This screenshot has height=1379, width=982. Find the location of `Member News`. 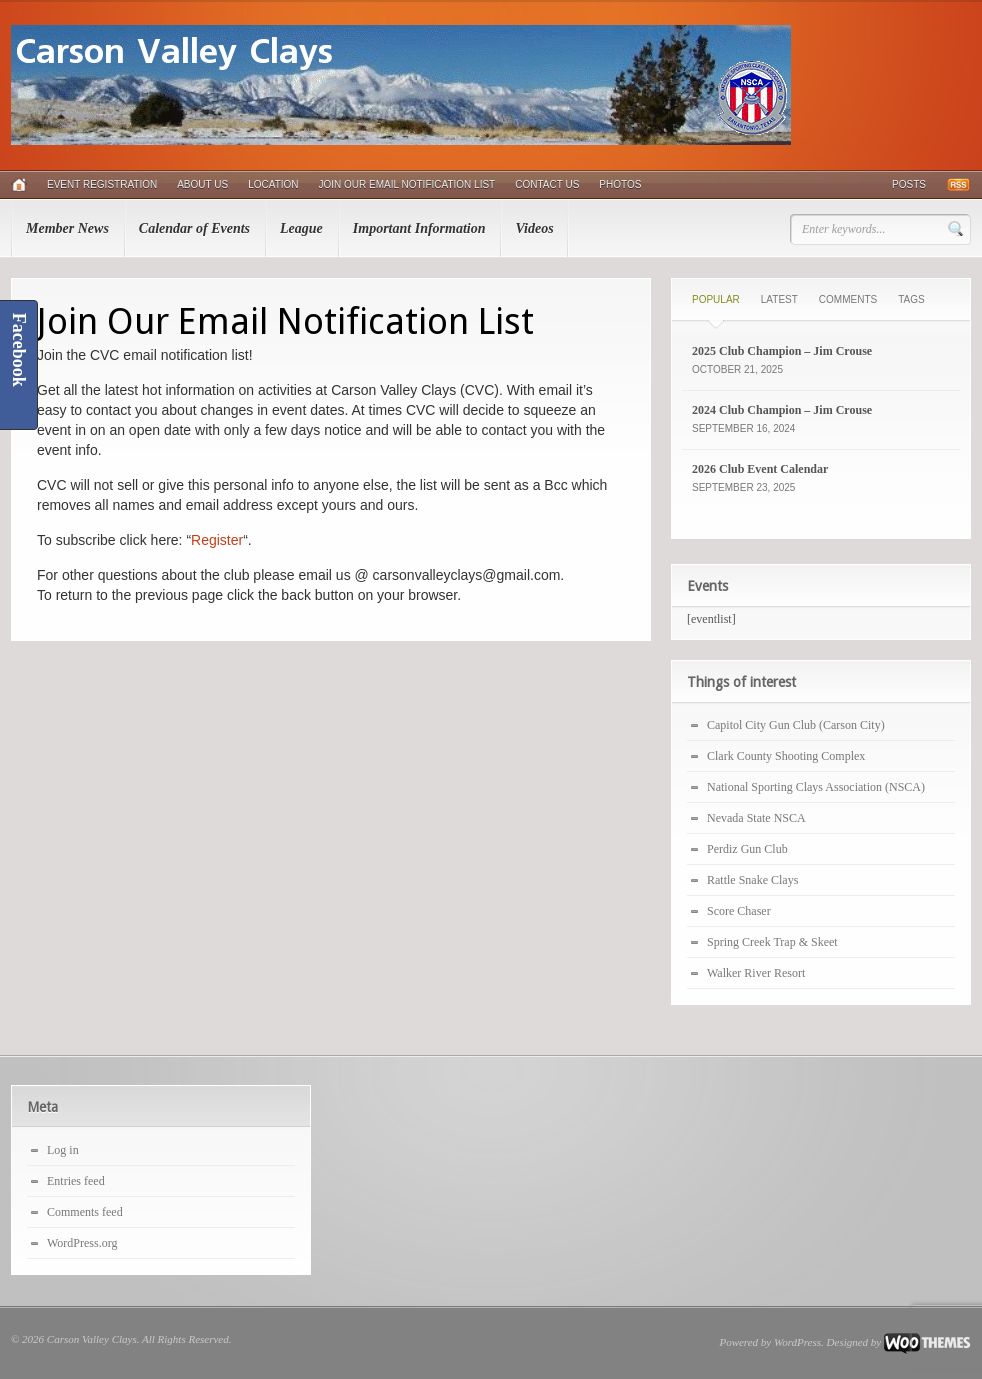

Member News is located at coordinates (67, 228).